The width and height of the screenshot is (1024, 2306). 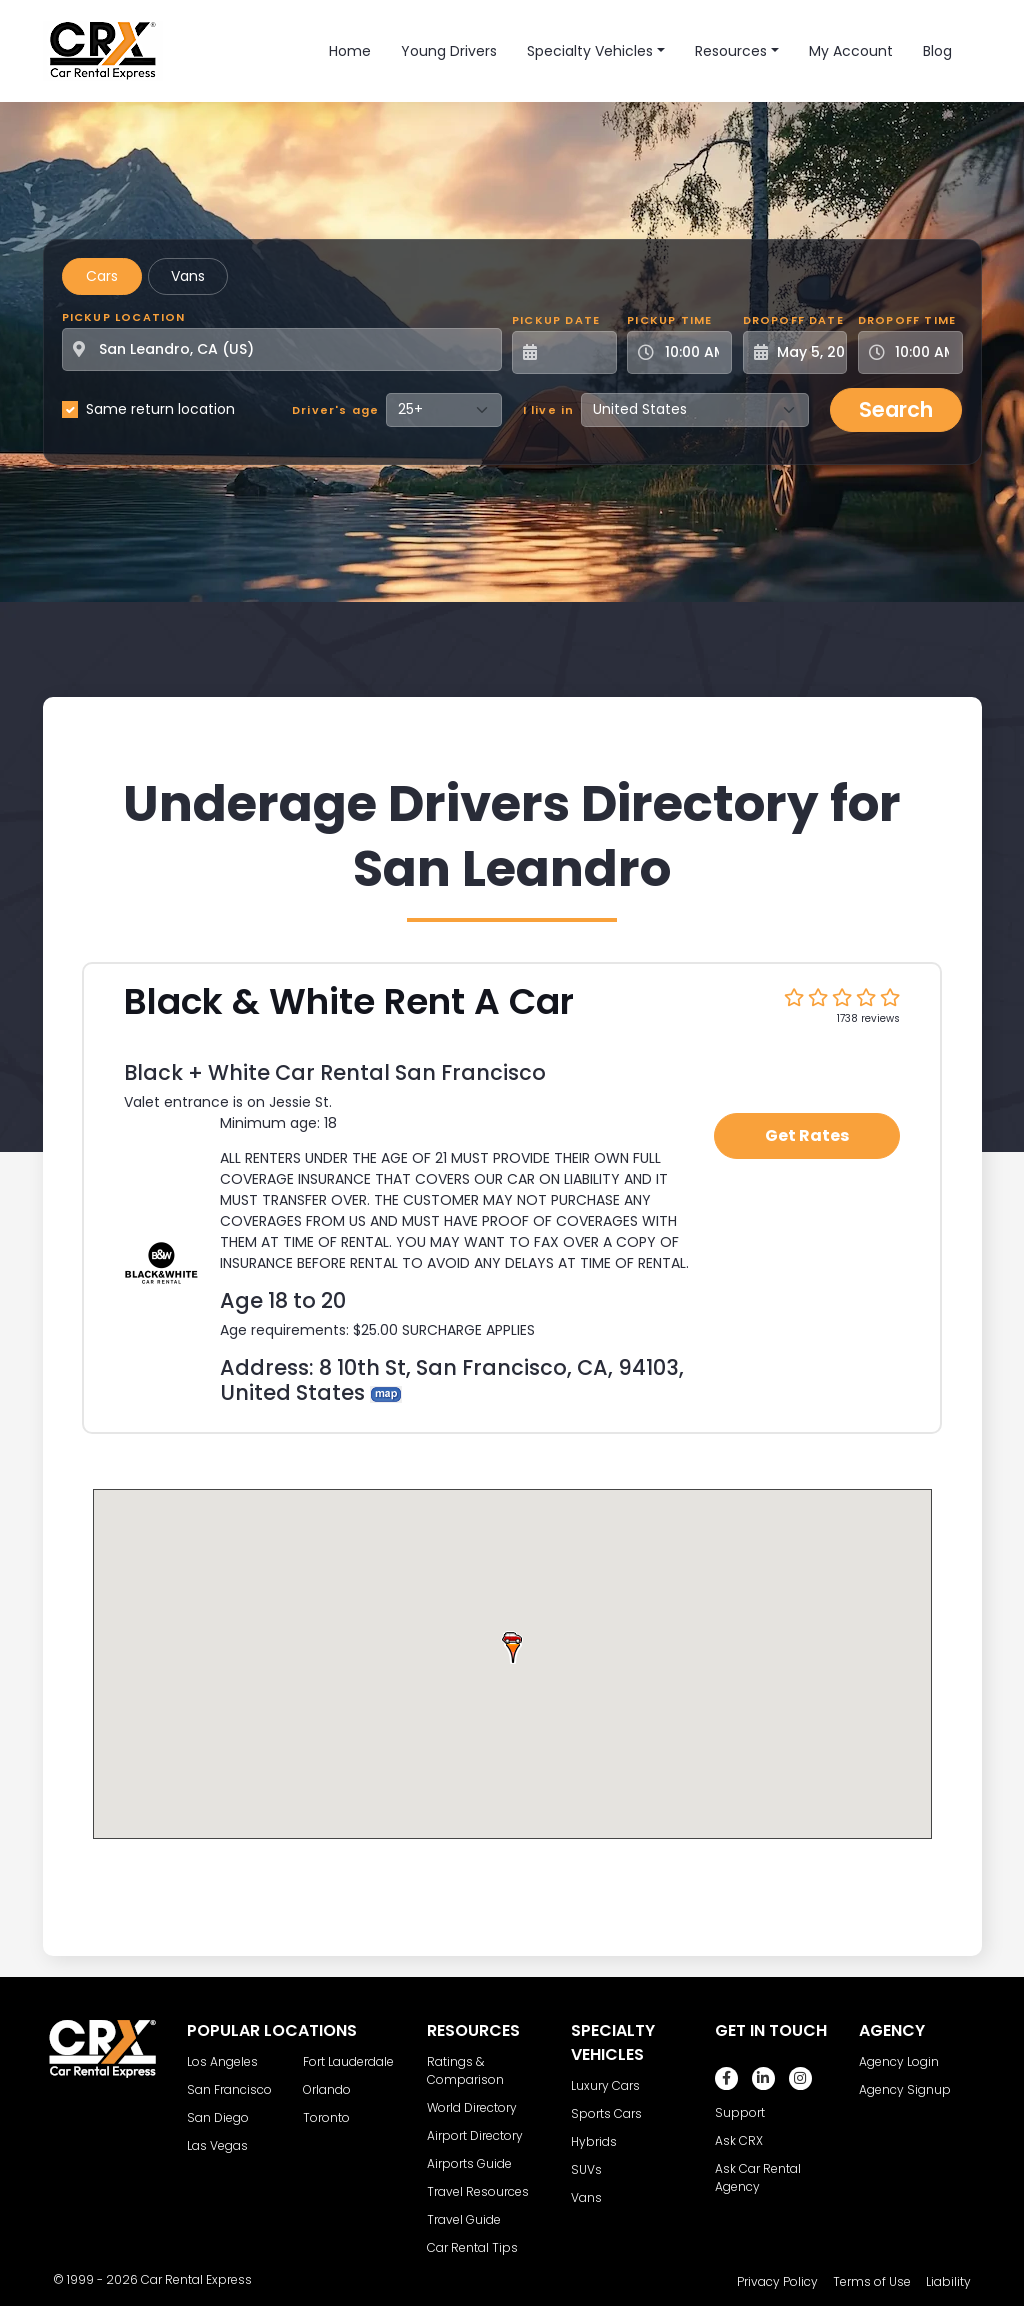 I want to click on Specialty Vehicles, so click(x=590, y=51).